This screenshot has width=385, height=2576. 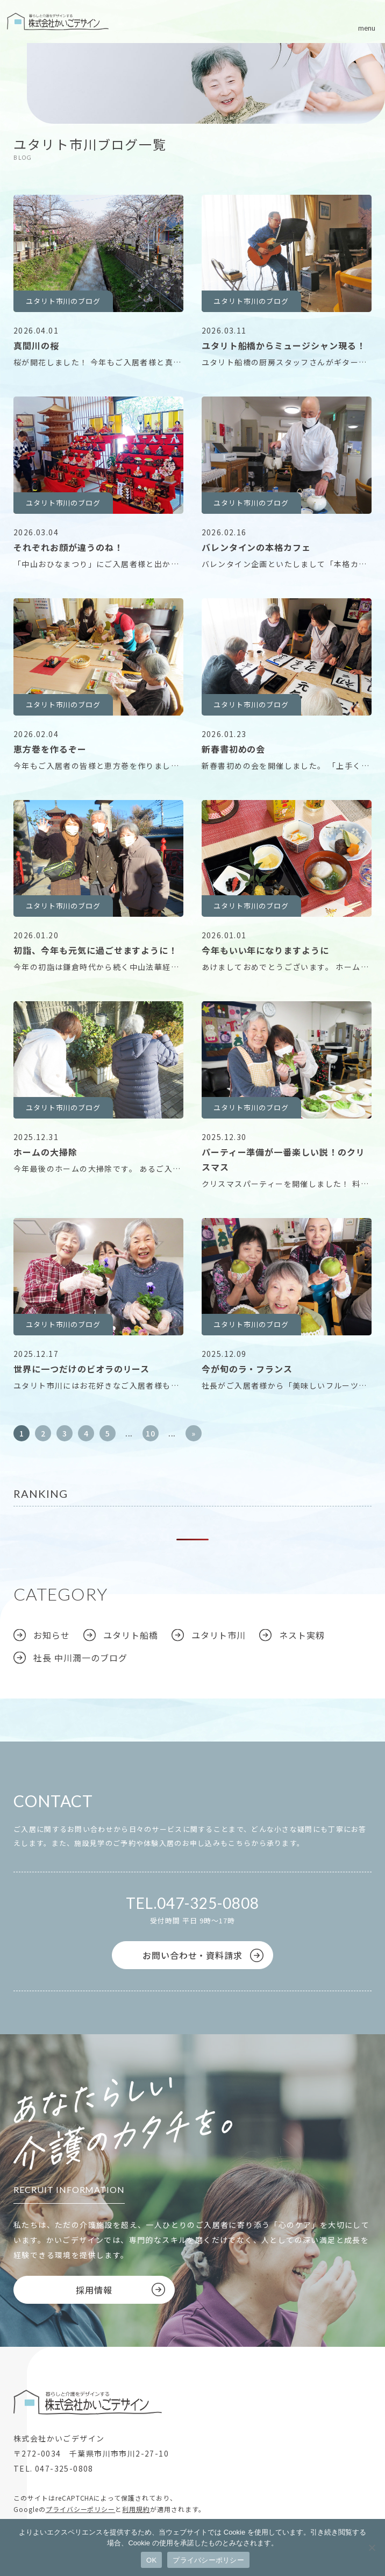 I want to click on OK, so click(x=151, y=2560).